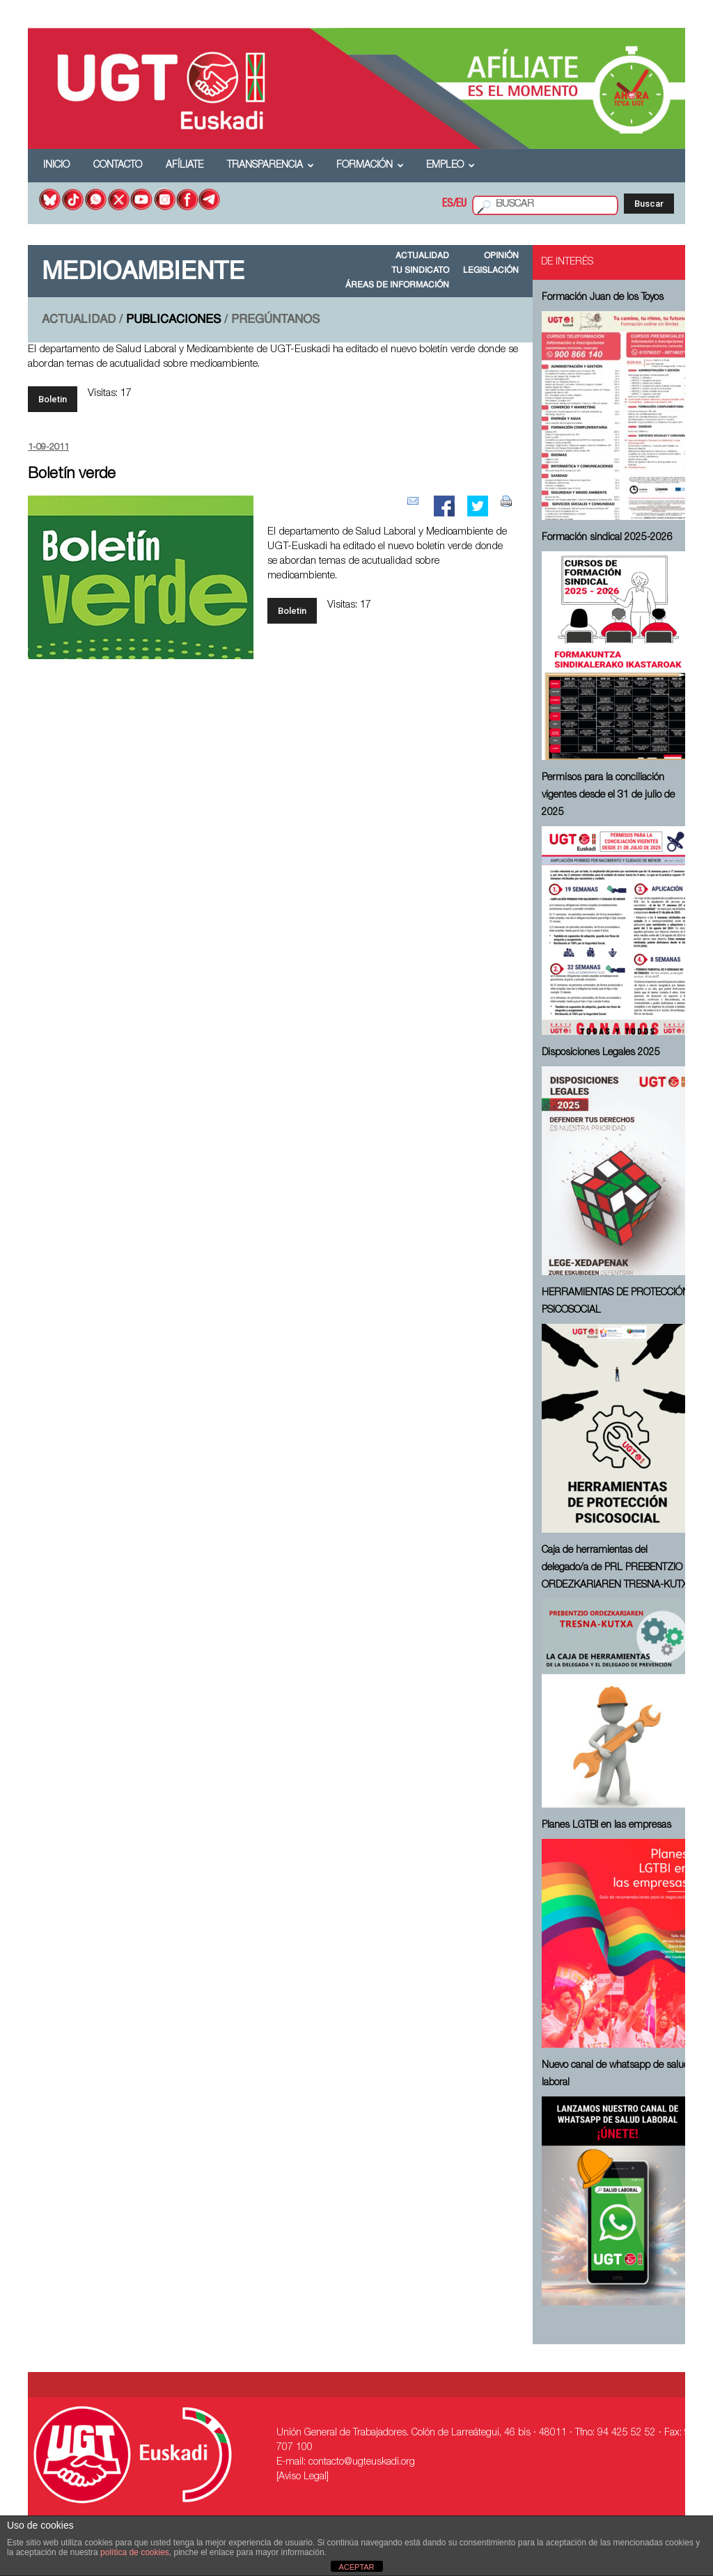 The height and width of the screenshot is (2576, 713). What do you see at coordinates (491, 271) in the screenshot?
I see `LEGISLACIÓN` at bounding box center [491, 271].